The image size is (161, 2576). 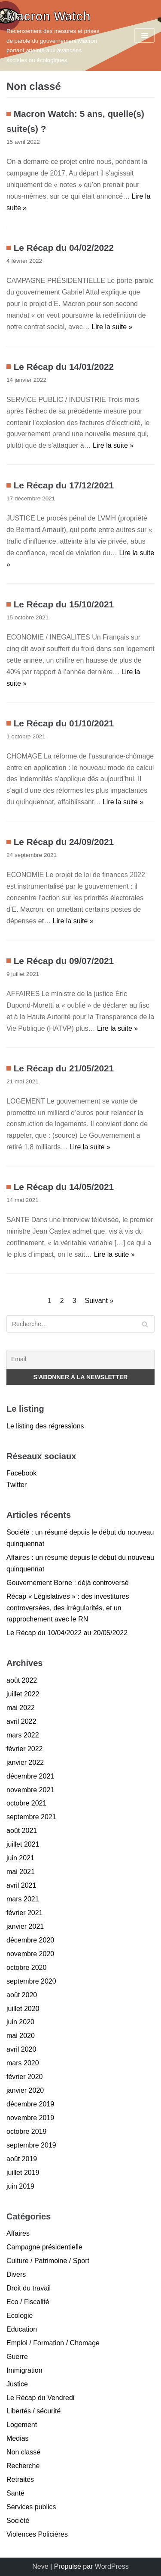 I want to click on août 2021, so click(x=21, y=1830).